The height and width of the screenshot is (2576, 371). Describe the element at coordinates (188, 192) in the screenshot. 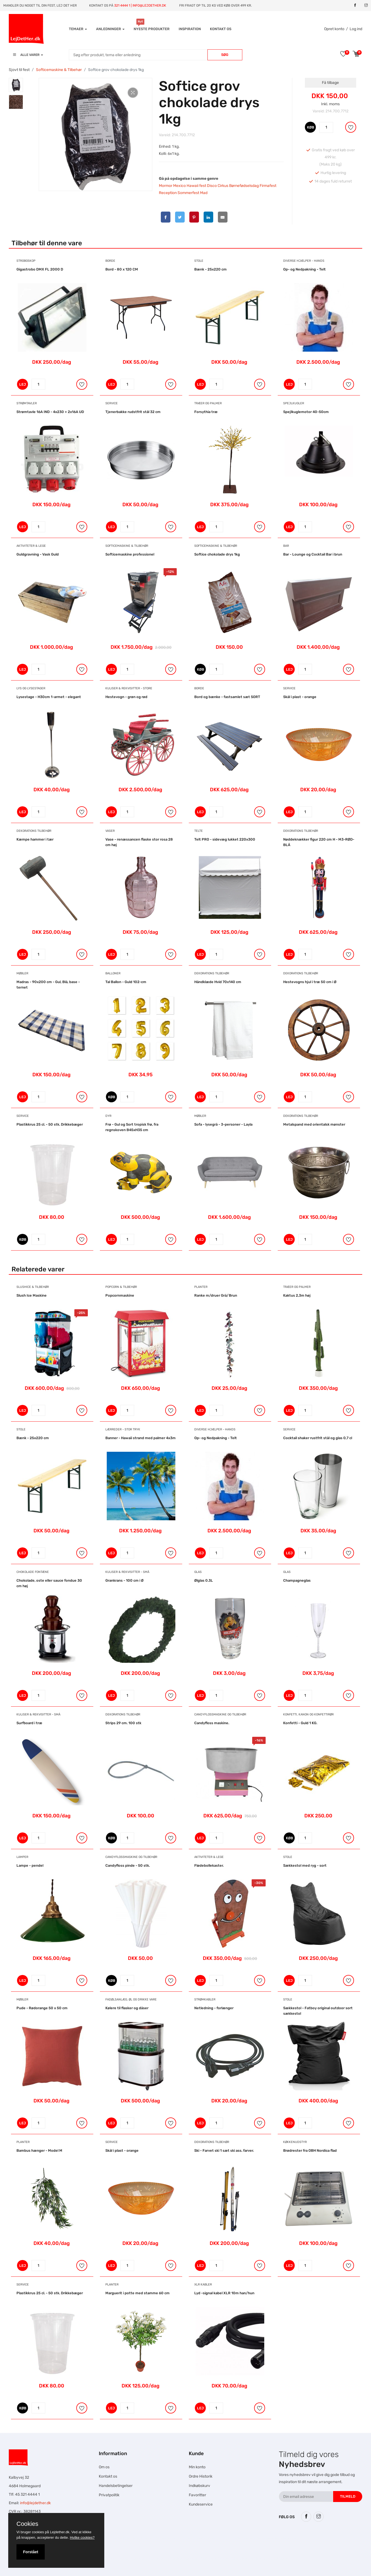

I see `Sommerfest` at that location.